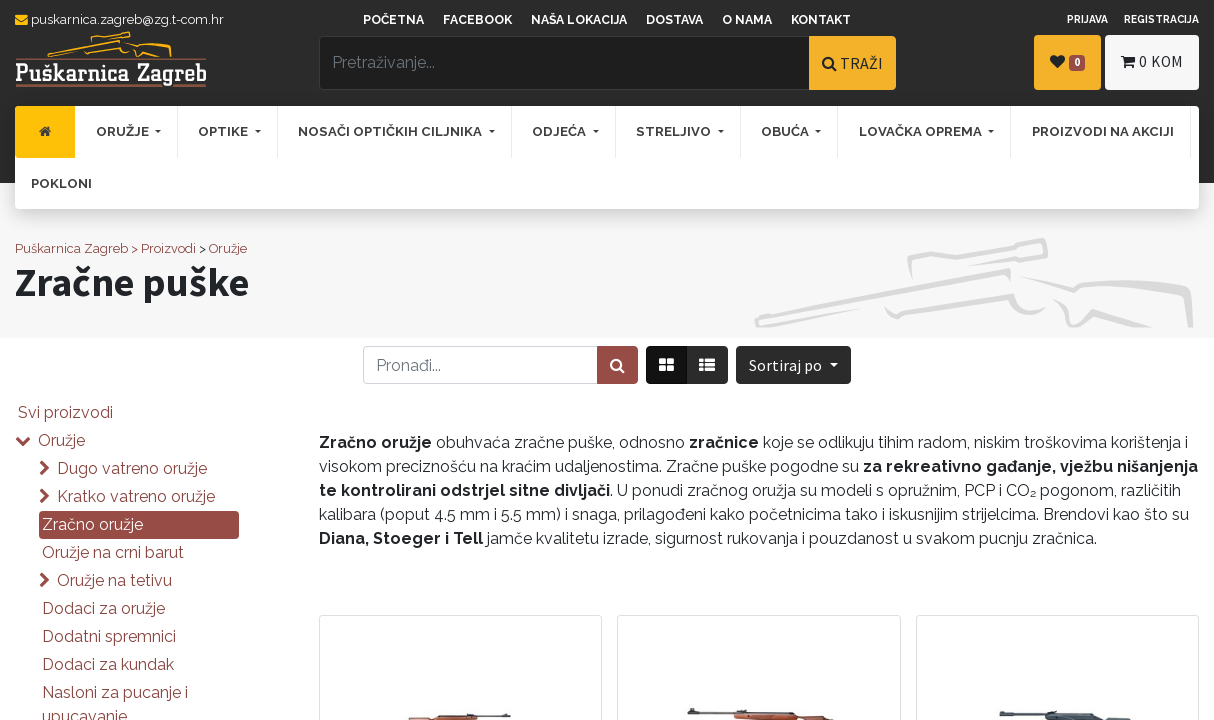 The width and height of the screenshot is (1214, 720). I want to click on Puškarnica Zagreb, so click(71, 248).